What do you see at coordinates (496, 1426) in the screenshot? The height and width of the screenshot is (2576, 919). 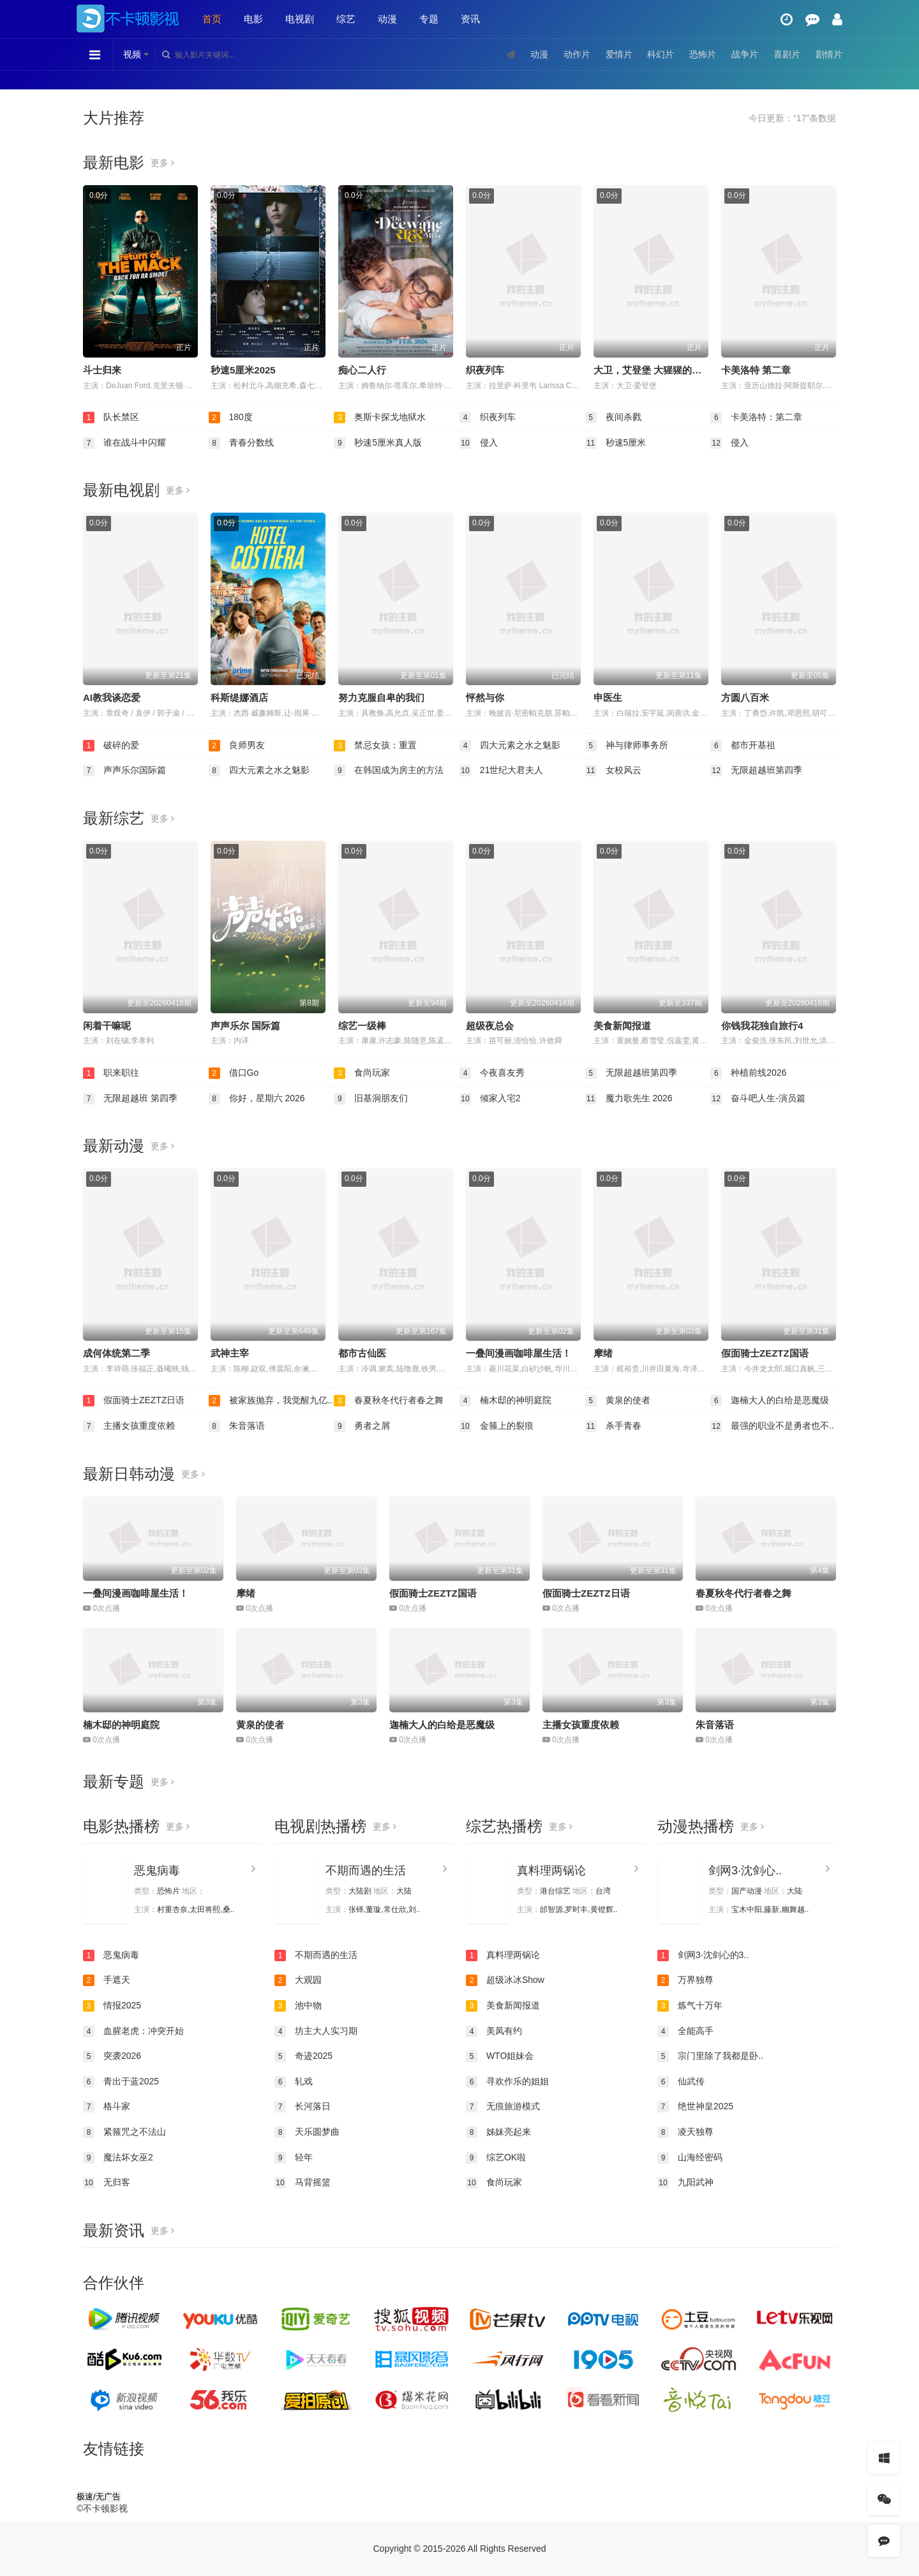 I see `金箍上的裂痕` at bounding box center [496, 1426].